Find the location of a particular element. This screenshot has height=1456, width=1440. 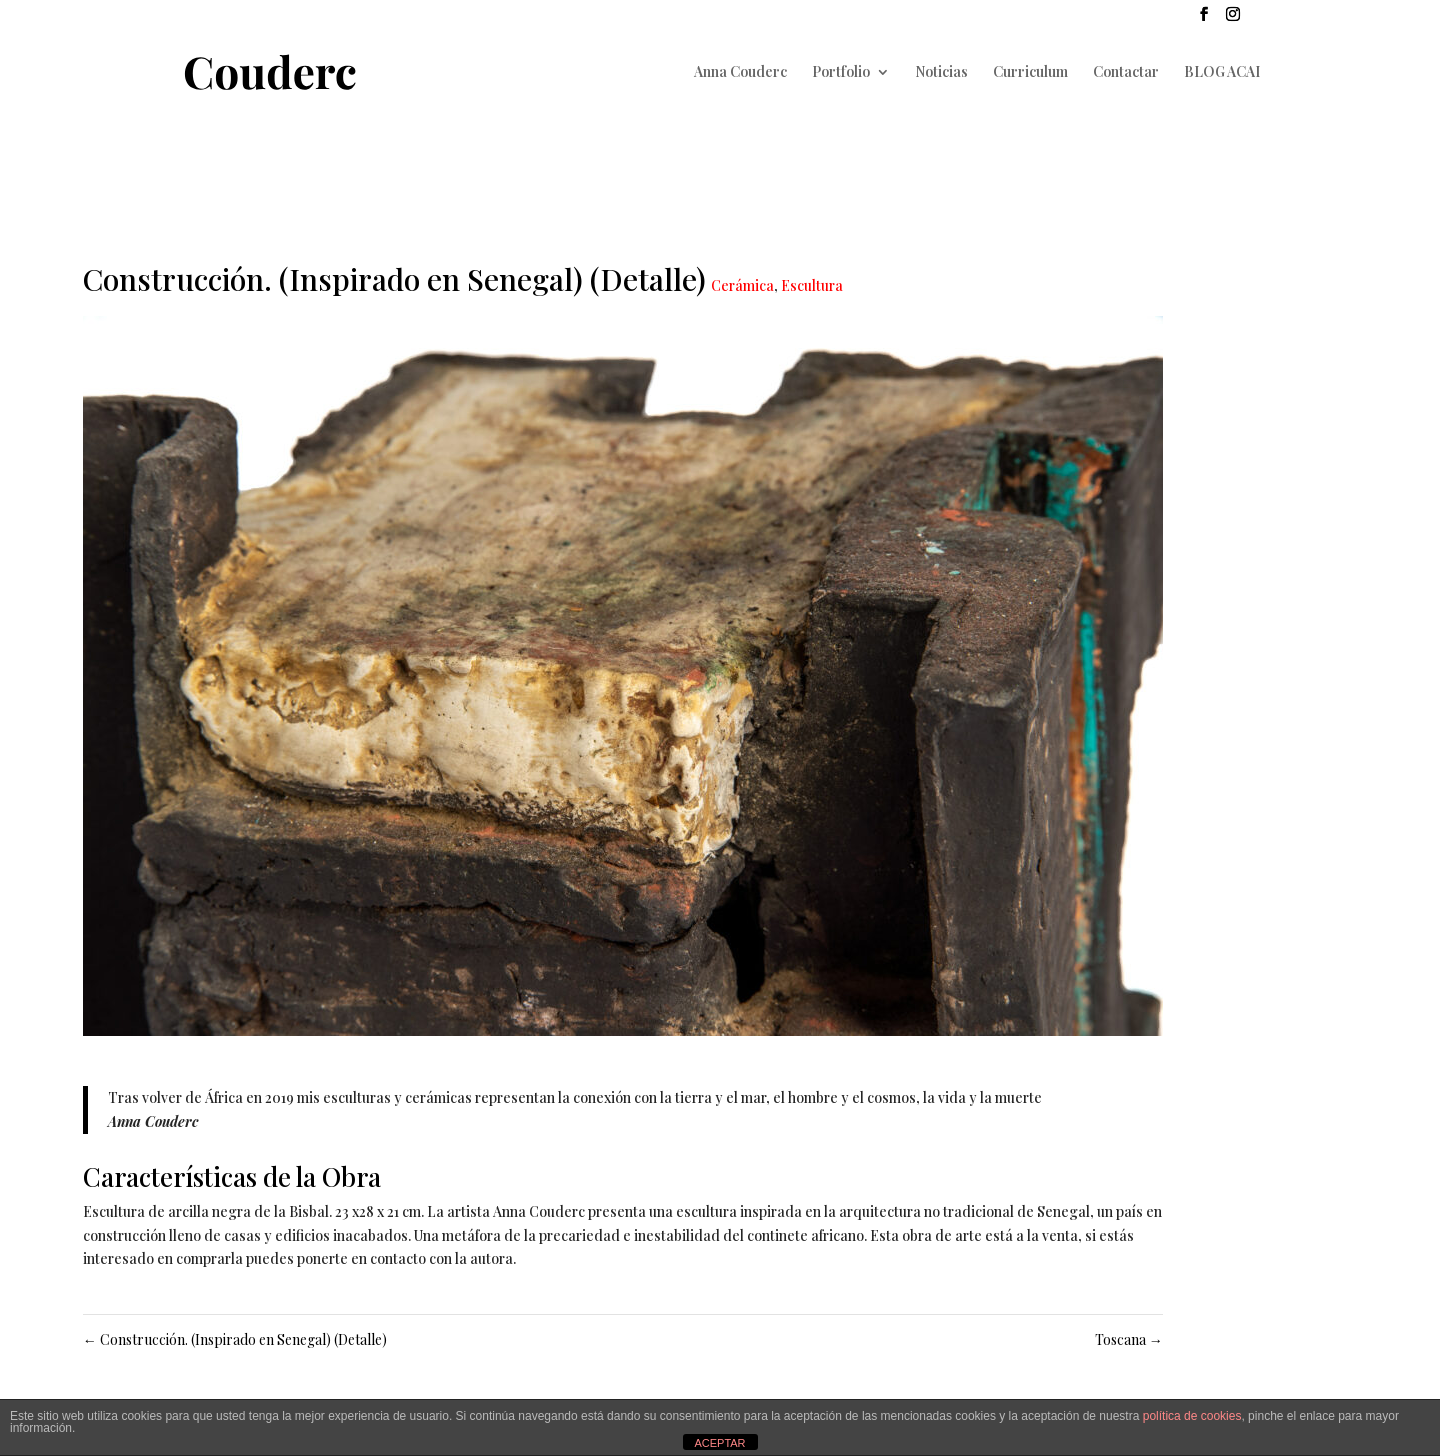

ACEPTAR is located at coordinates (719, 1443).